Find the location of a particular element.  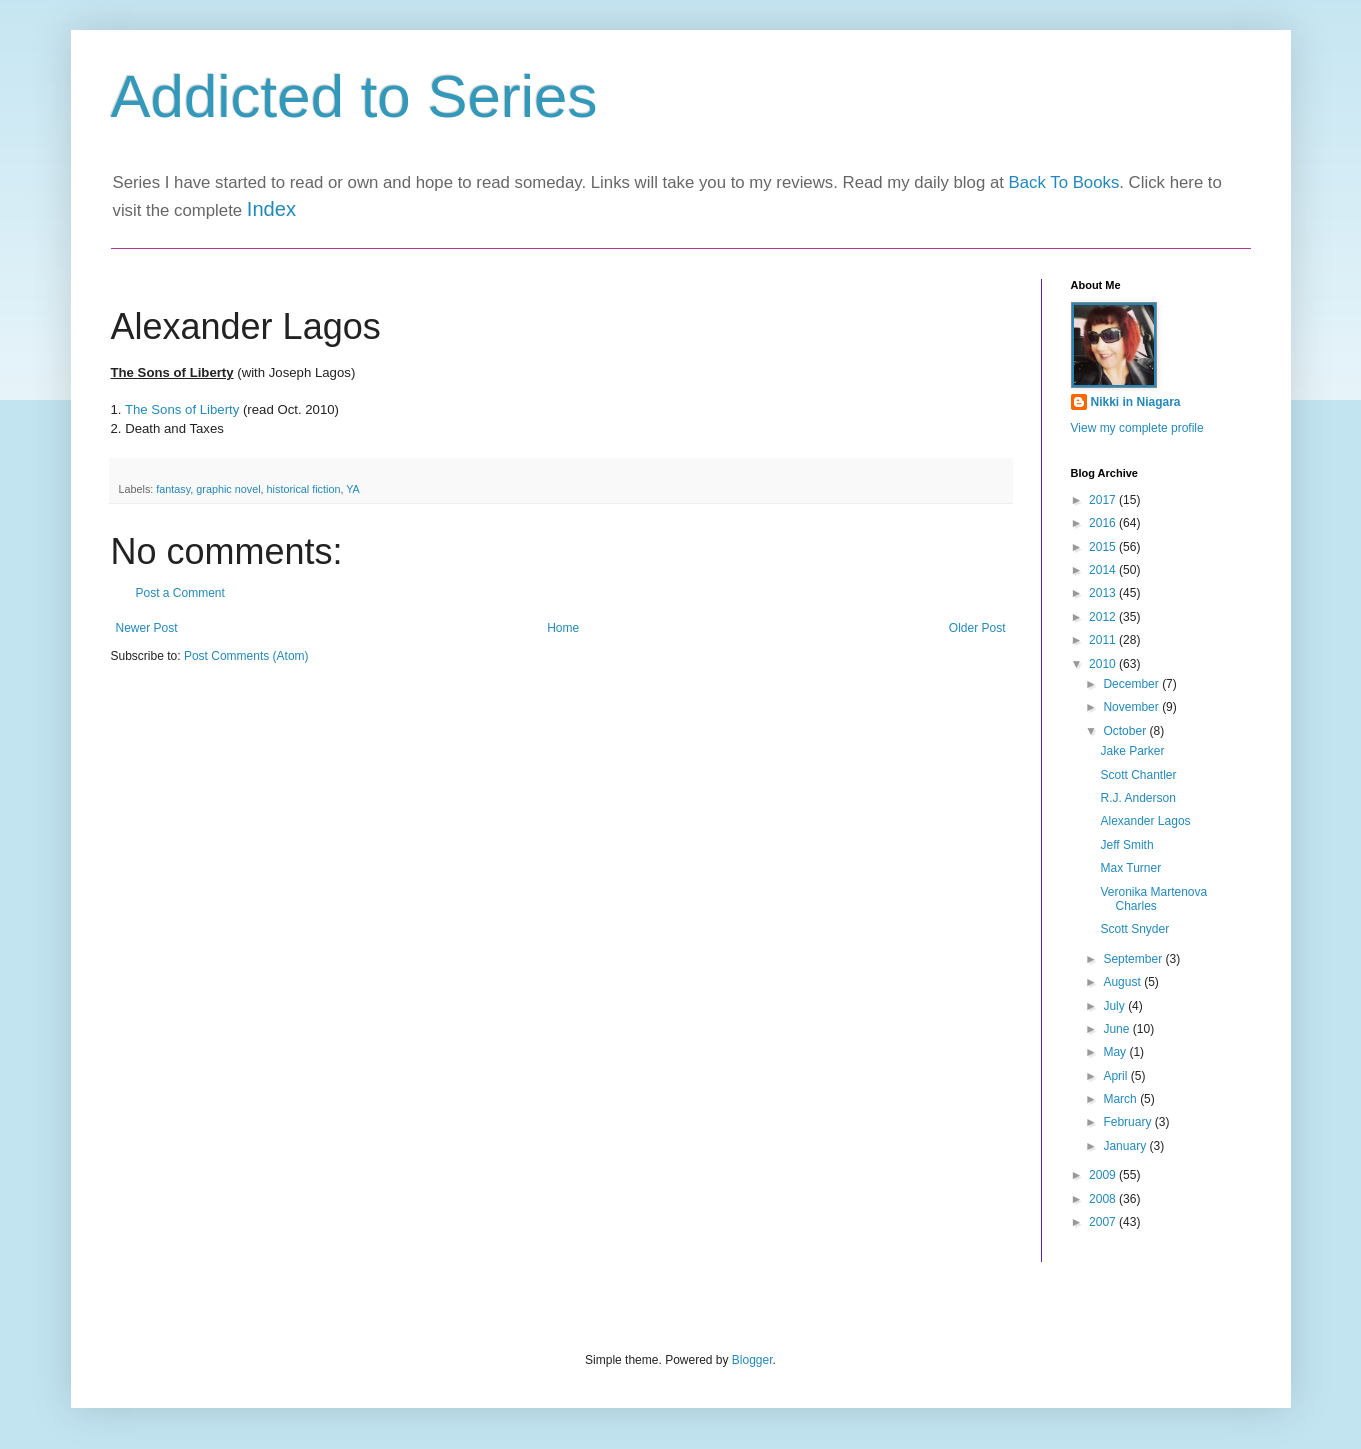

historical fiction is located at coordinates (304, 489).